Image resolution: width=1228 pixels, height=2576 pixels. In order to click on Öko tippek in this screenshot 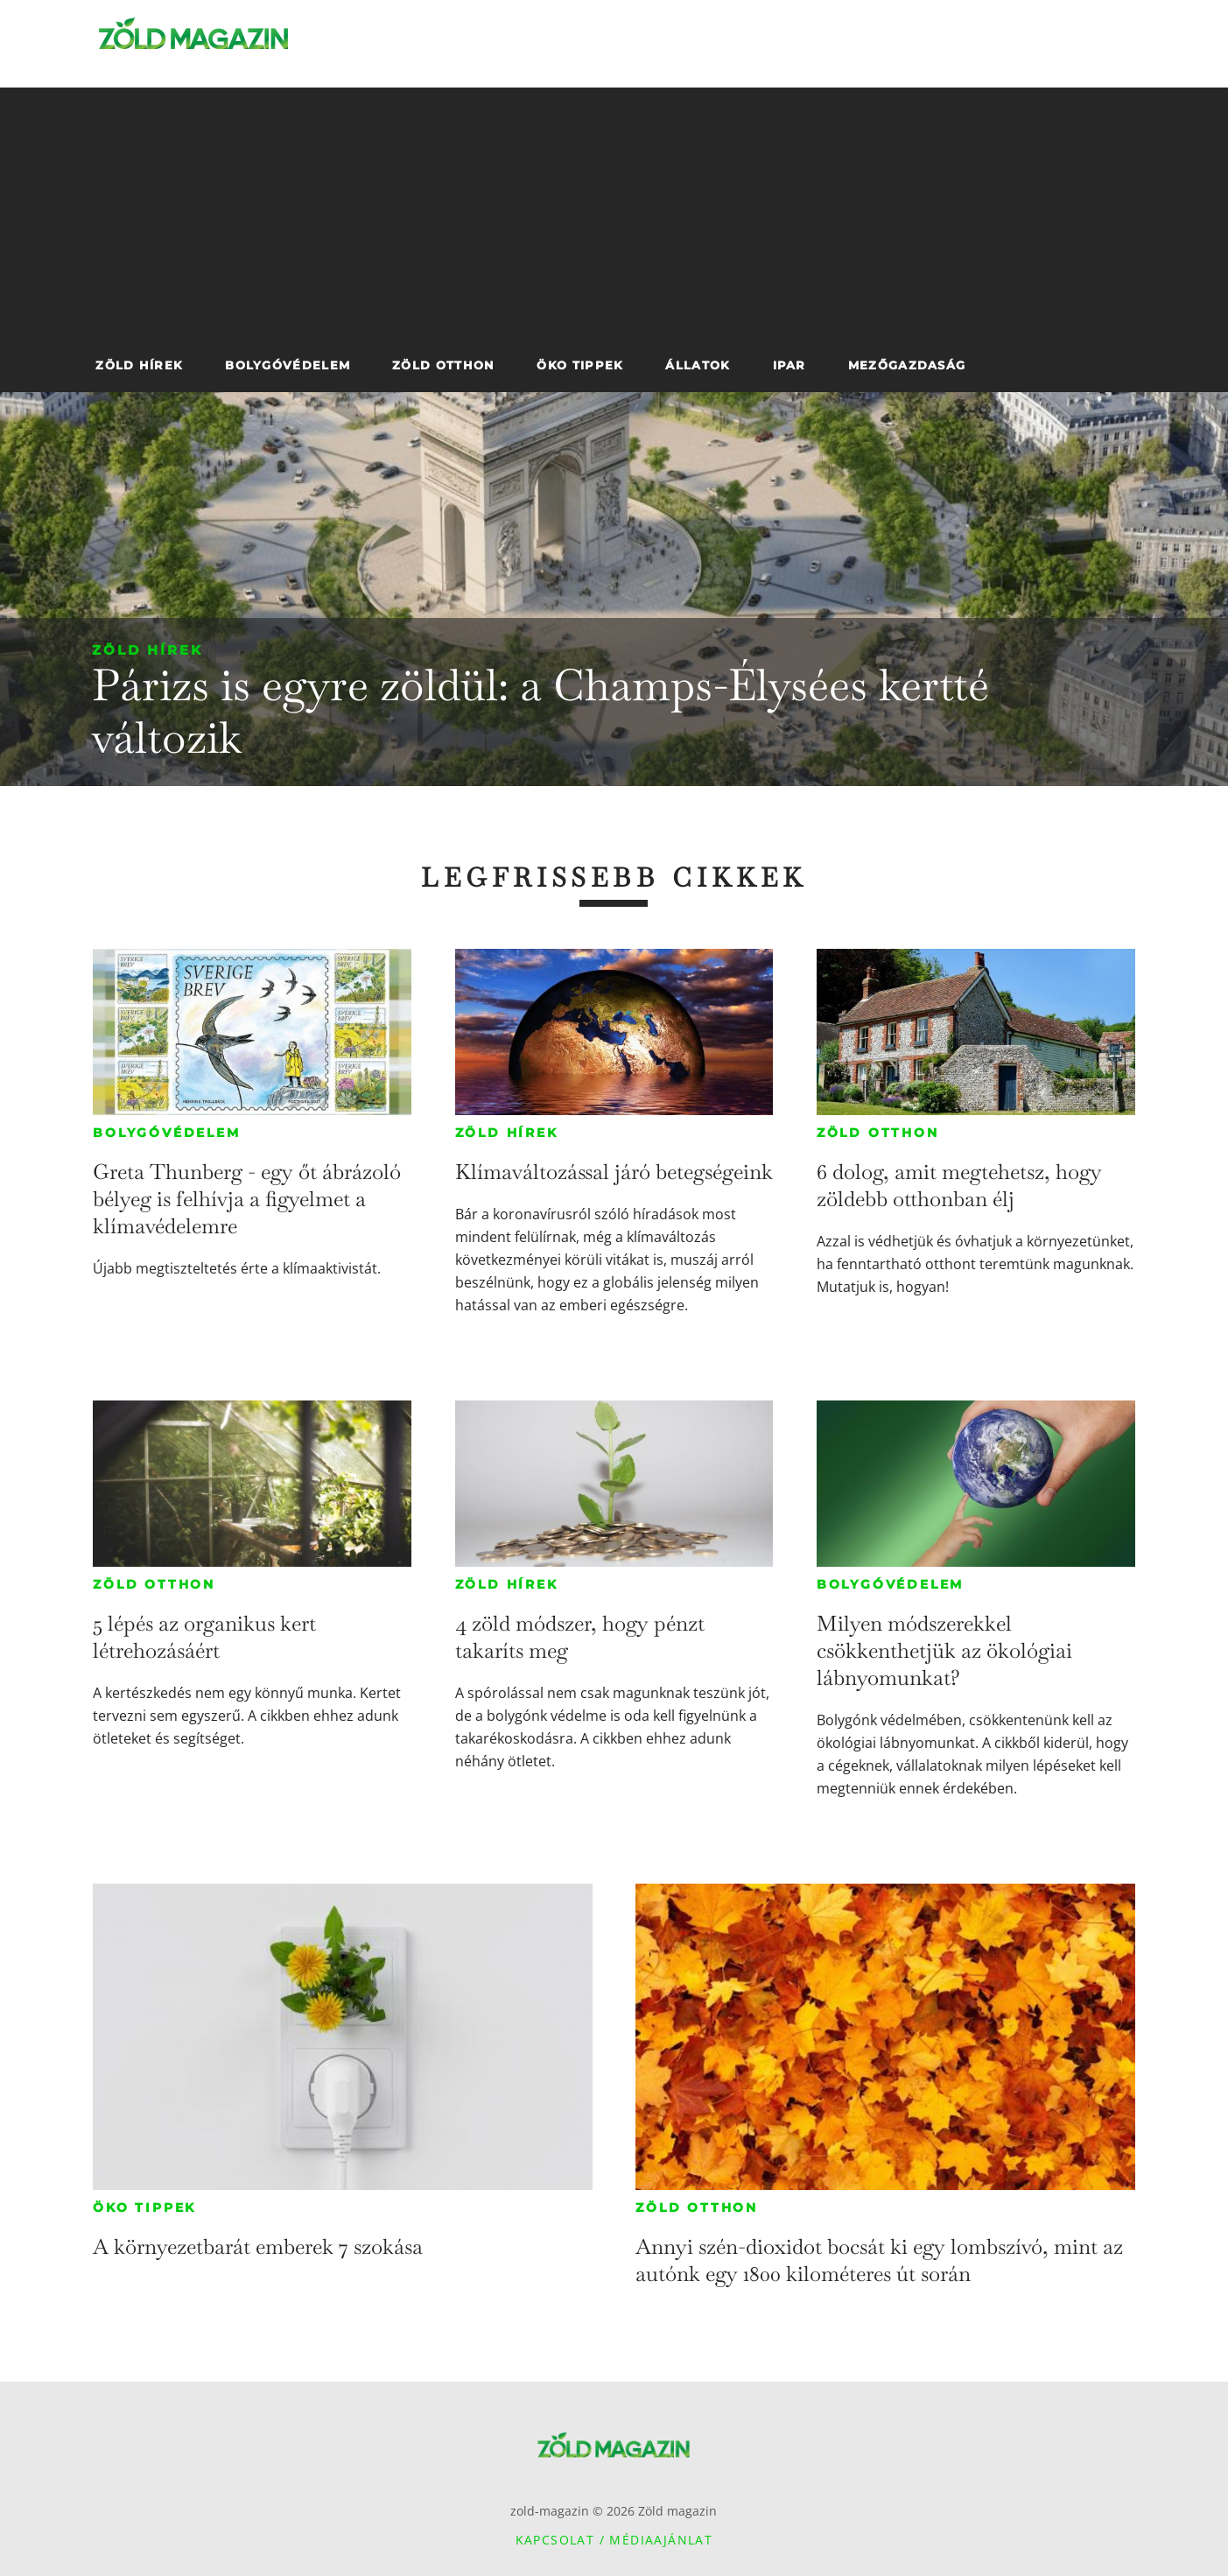, I will do `click(144, 2207)`.